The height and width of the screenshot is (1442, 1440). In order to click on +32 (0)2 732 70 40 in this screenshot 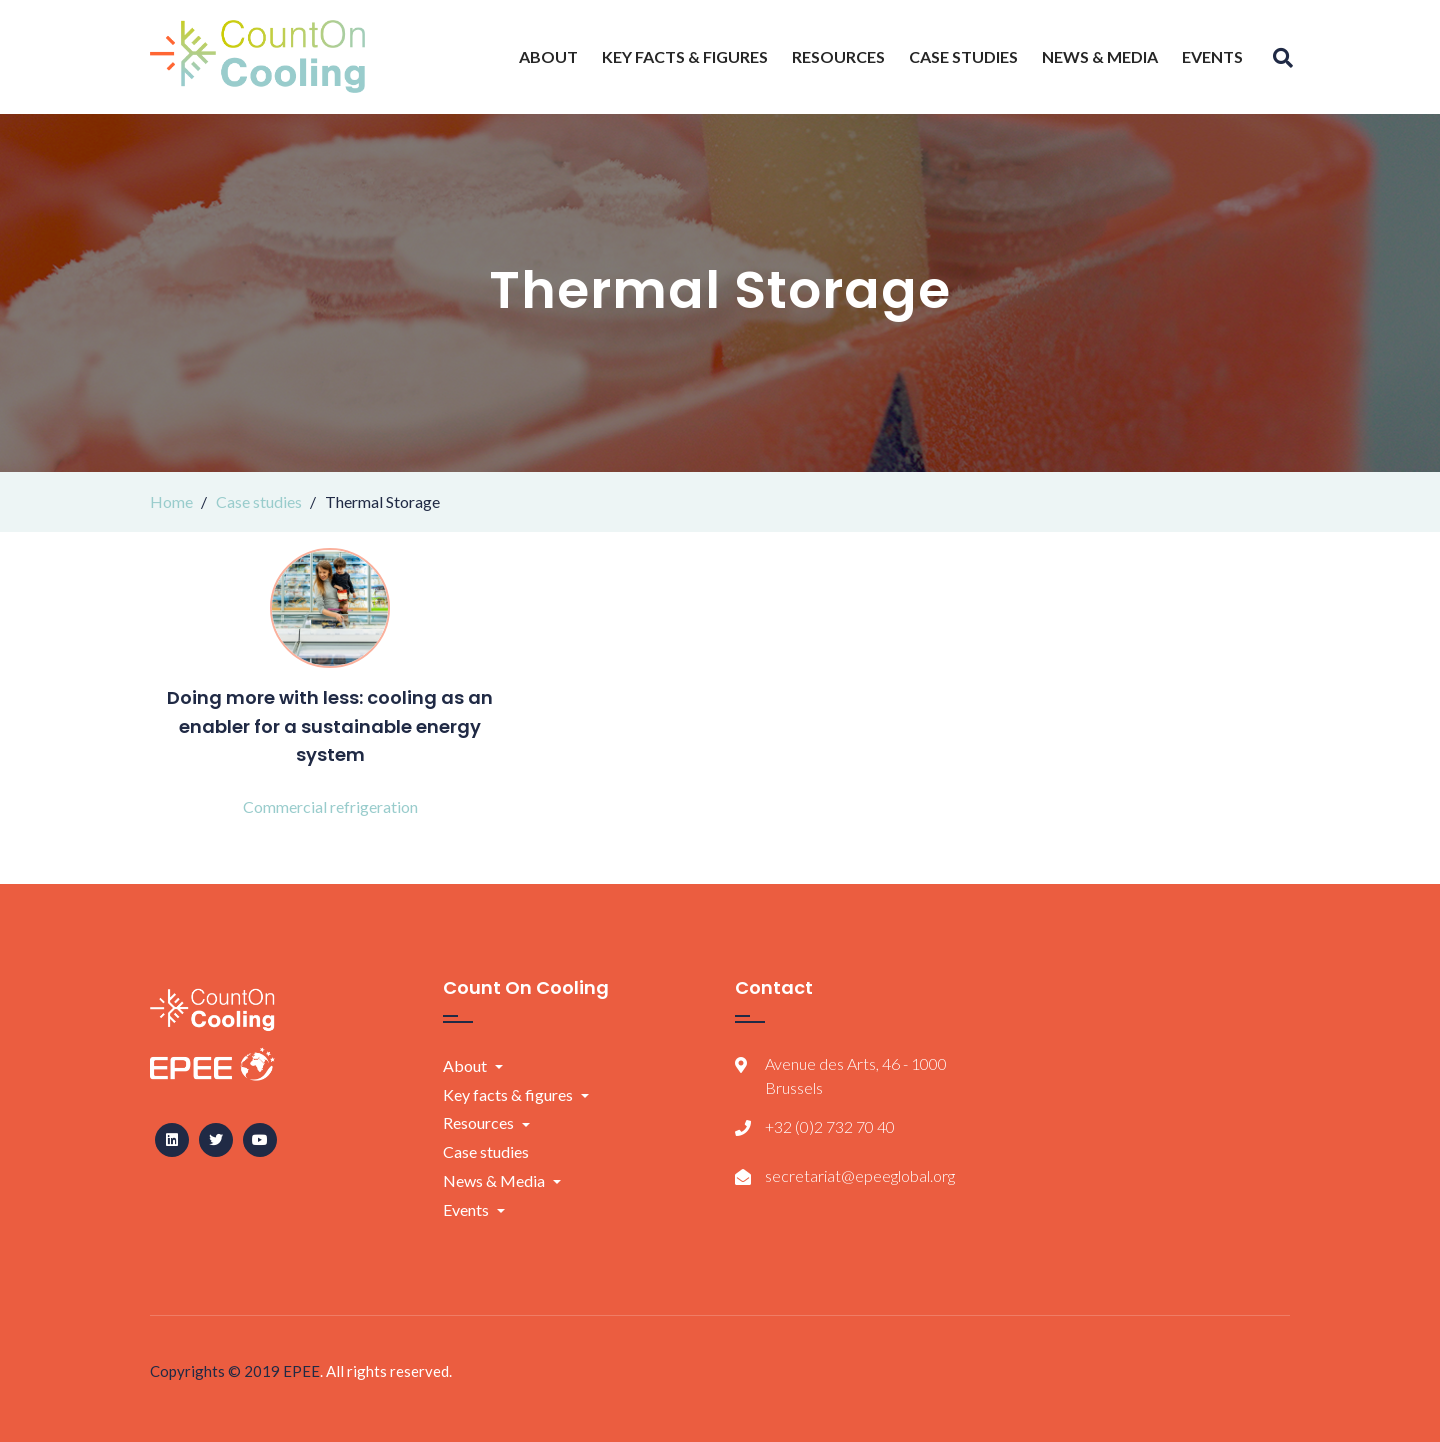, I will do `click(830, 1126)`.